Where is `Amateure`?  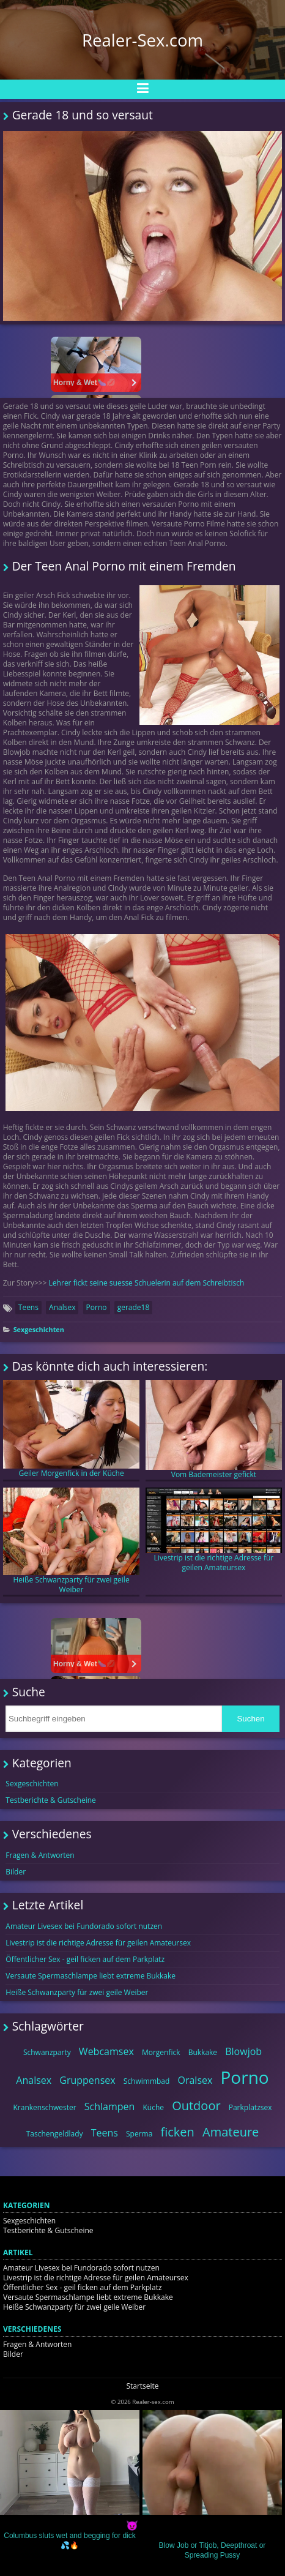
Amateure is located at coordinates (230, 2132).